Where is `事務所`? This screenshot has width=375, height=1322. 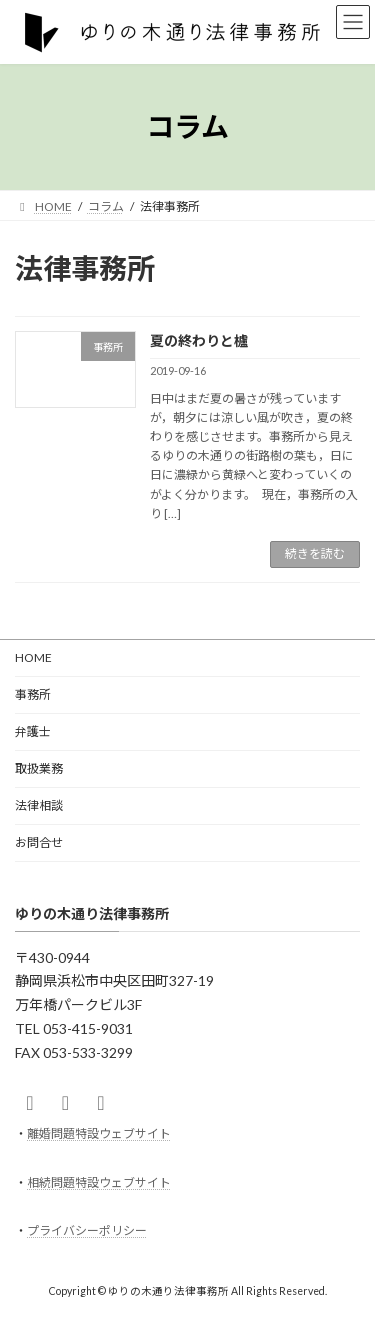
事務所 is located at coordinates (33, 694).